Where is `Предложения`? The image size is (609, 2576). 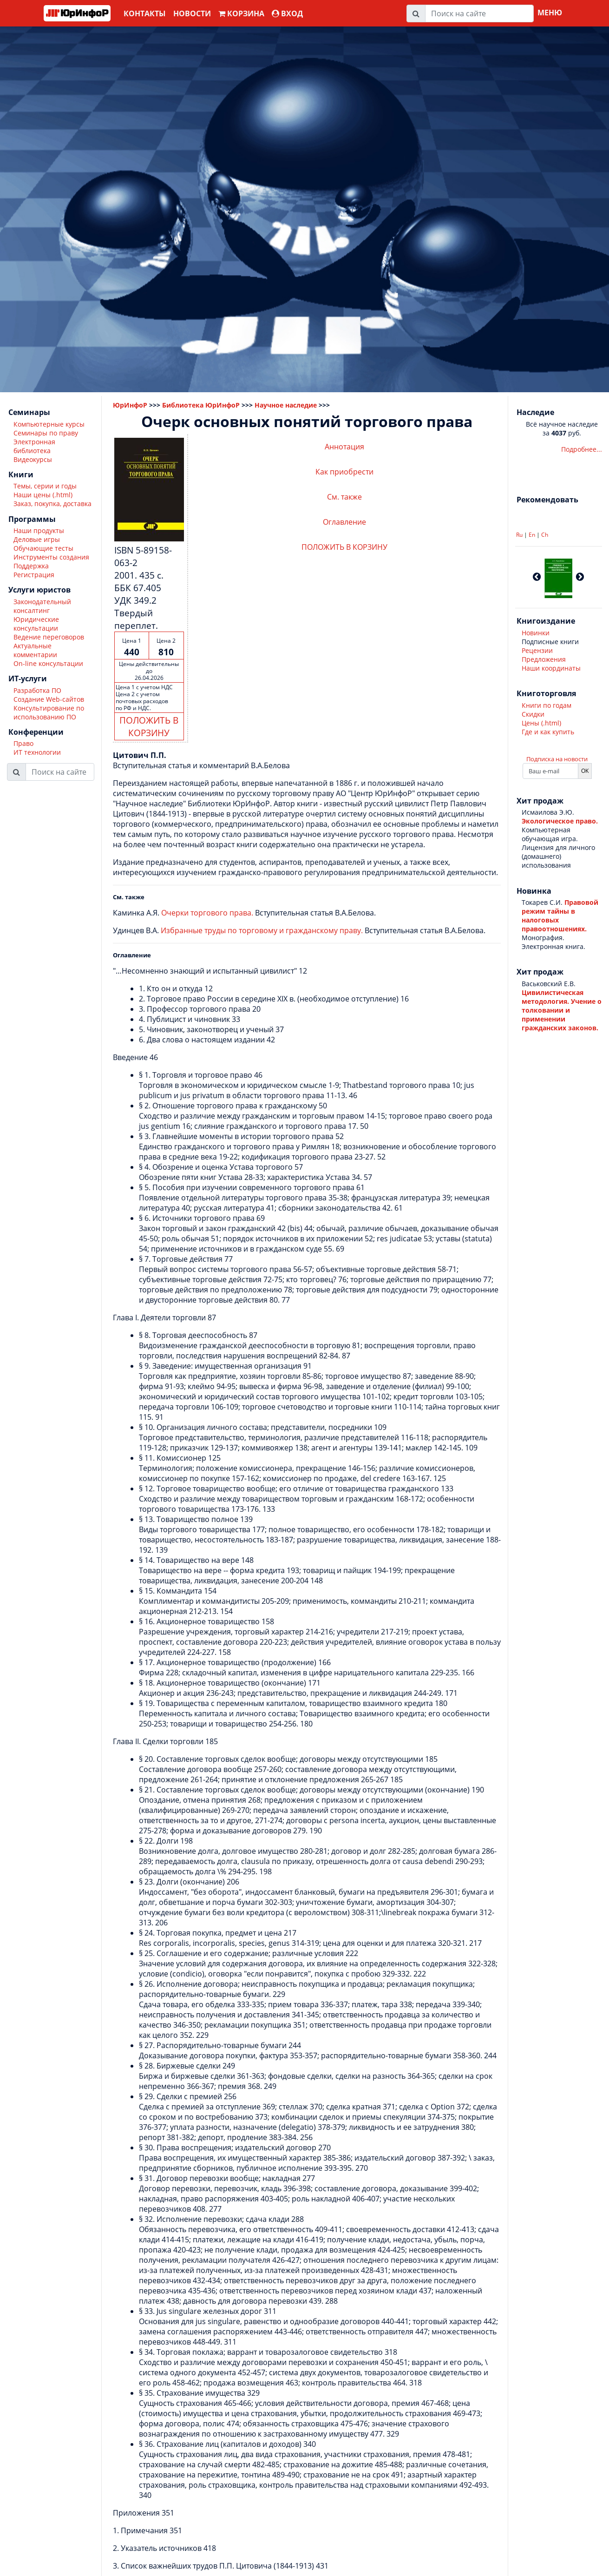
Предложения is located at coordinates (544, 659).